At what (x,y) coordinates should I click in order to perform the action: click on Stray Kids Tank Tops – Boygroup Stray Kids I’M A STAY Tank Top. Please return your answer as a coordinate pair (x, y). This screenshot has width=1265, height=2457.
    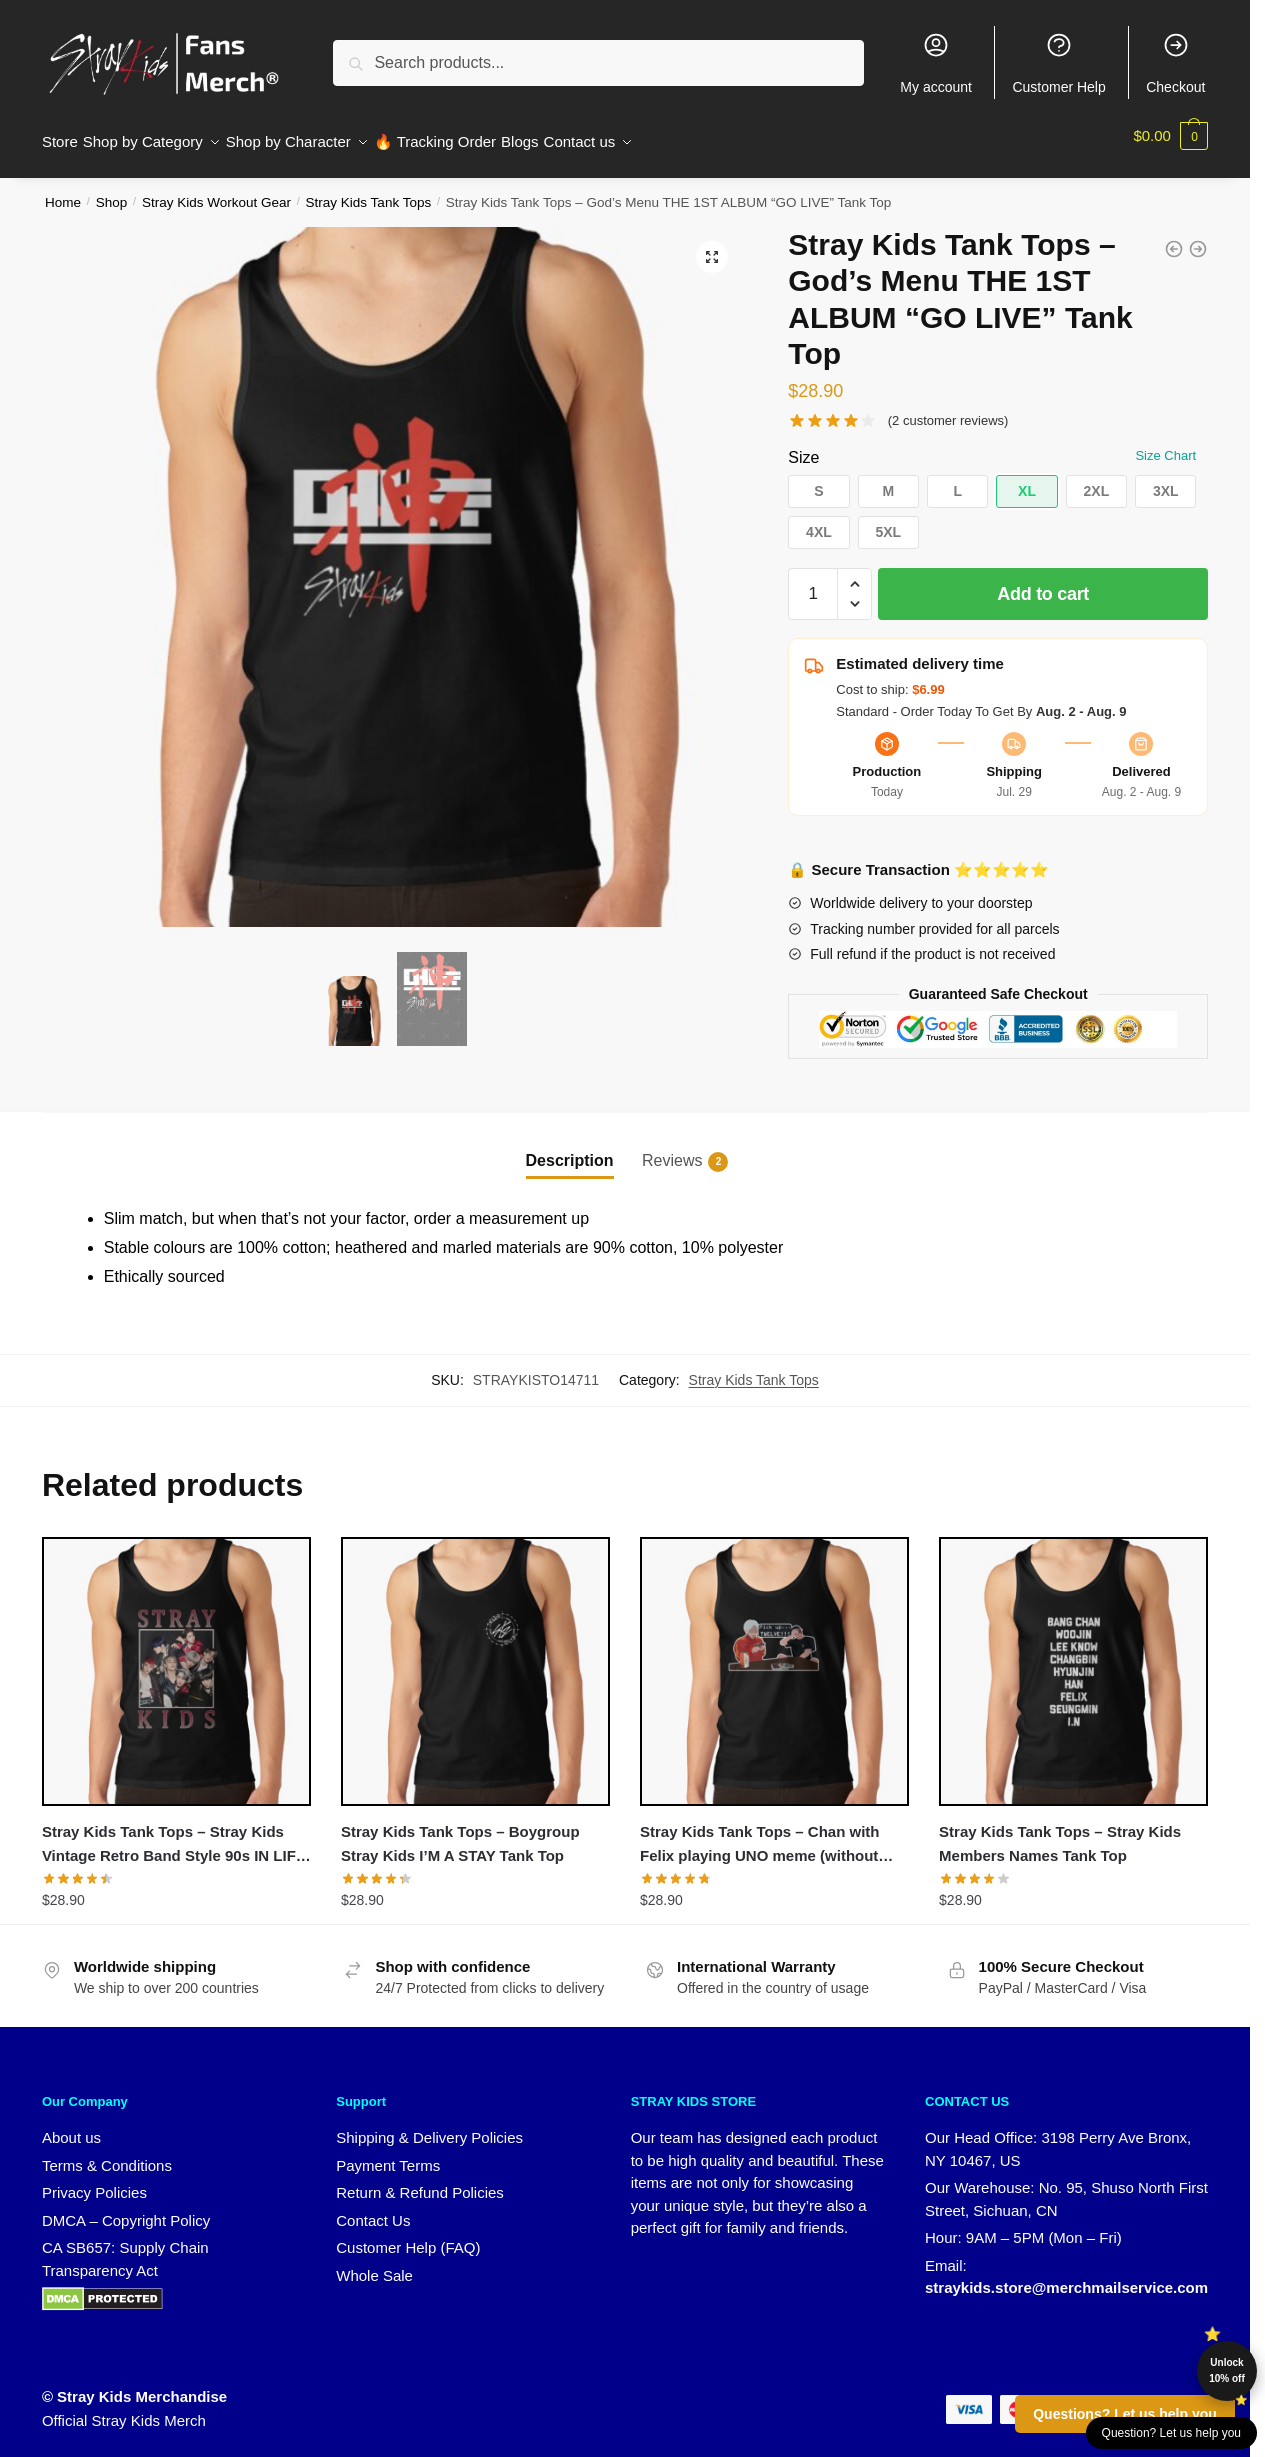
    Looking at the image, I should click on (460, 1831).